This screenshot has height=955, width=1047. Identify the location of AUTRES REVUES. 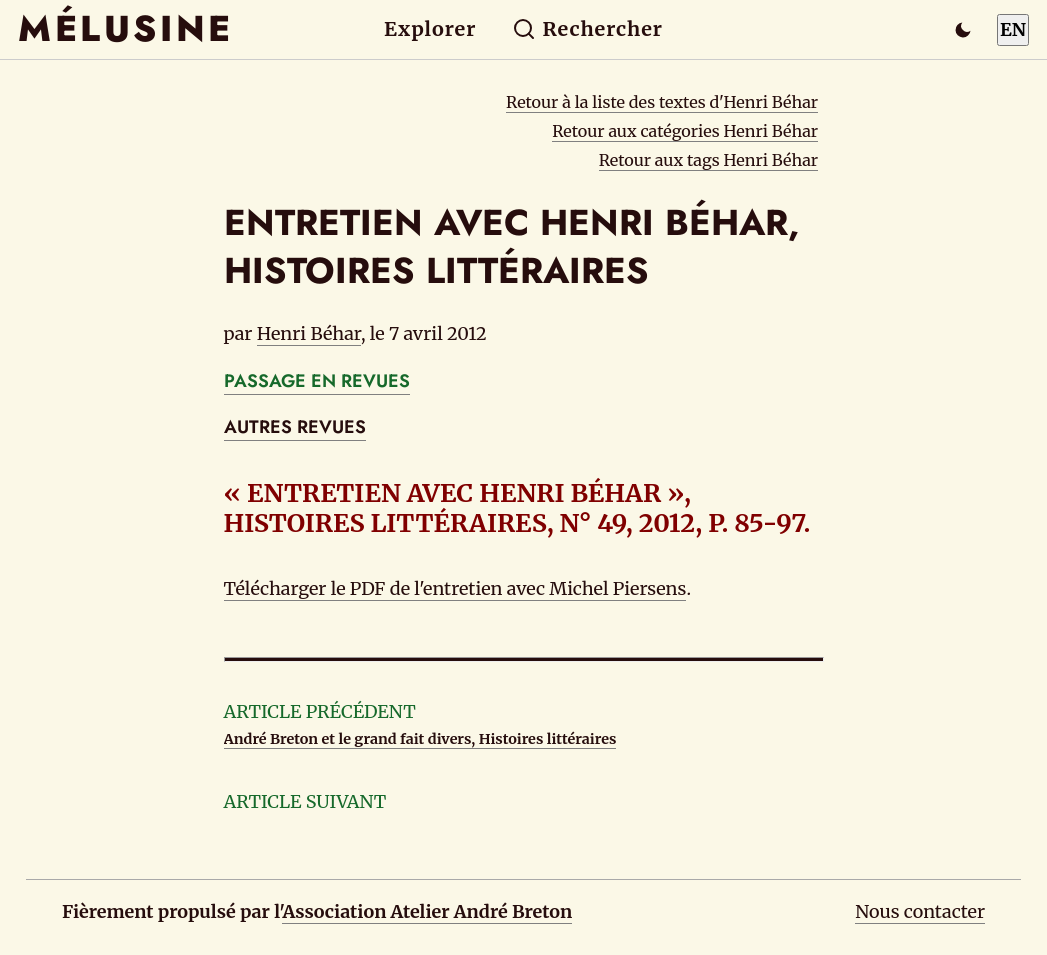
(295, 427).